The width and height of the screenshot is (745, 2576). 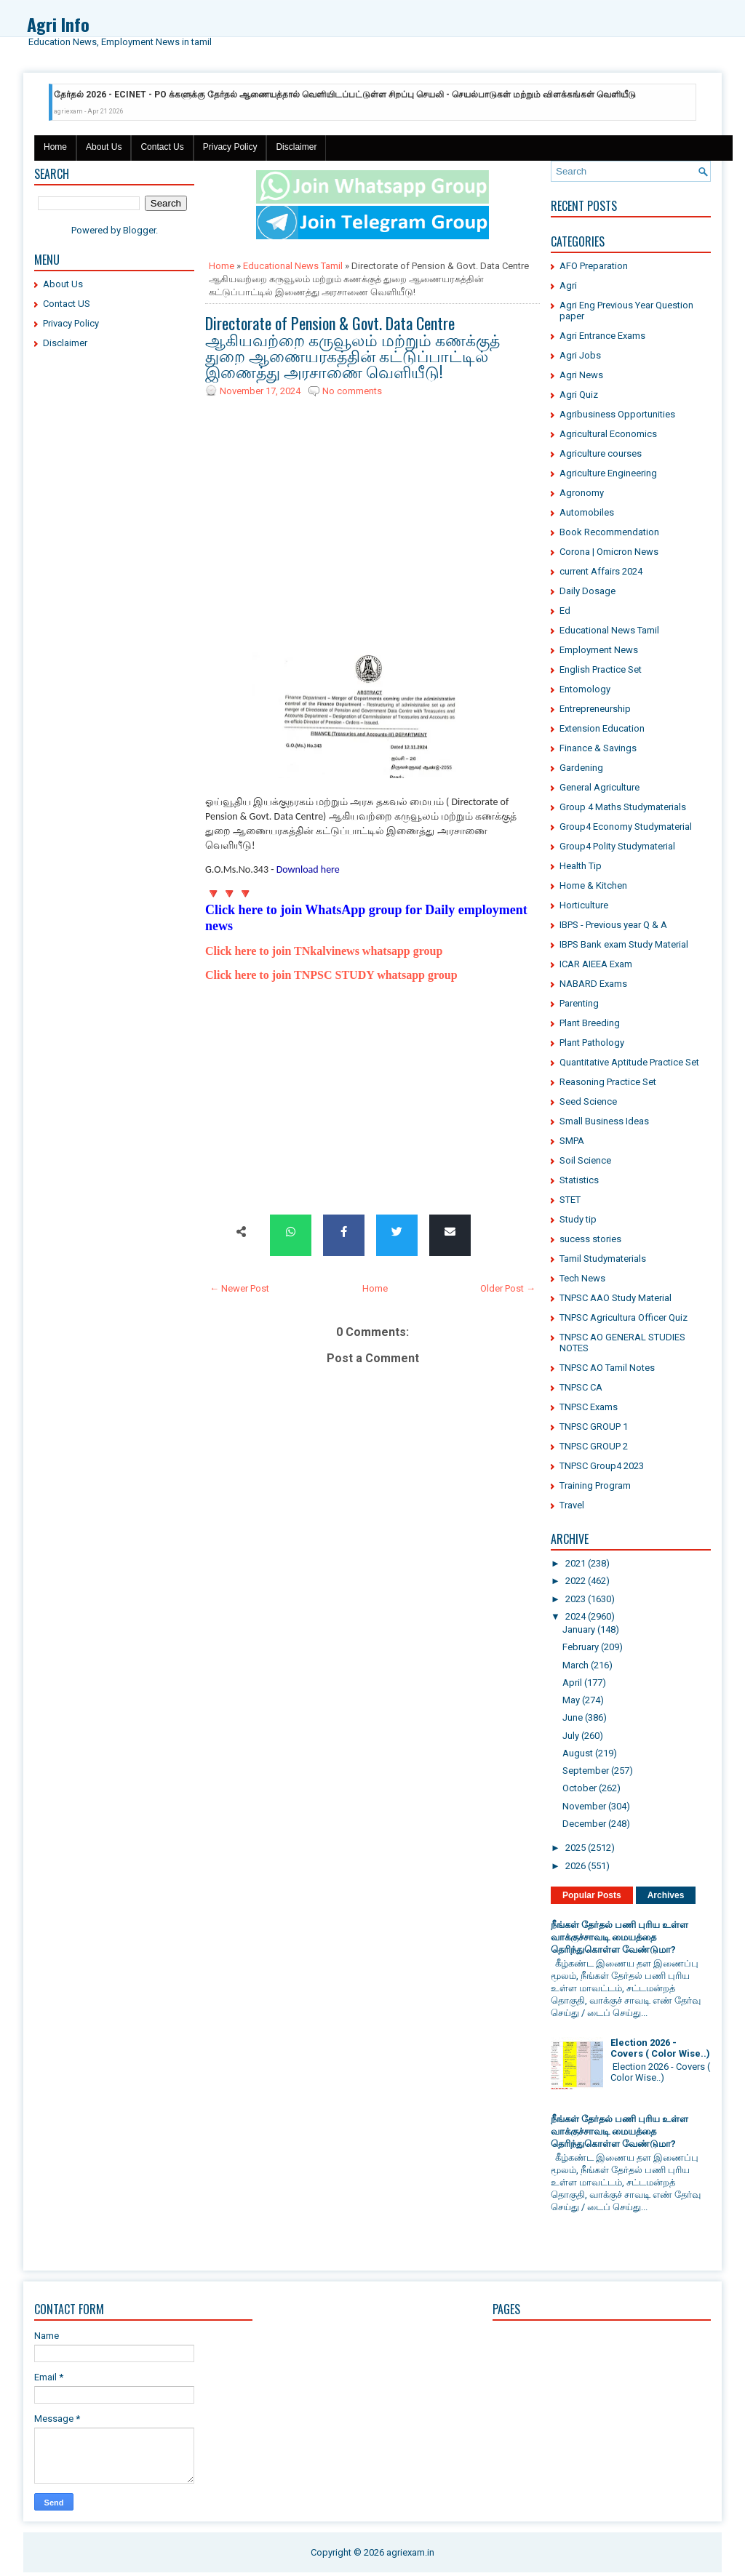 What do you see at coordinates (625, 826) in the screenshot?
I see `Group4 Economy Studymaterial` at bounding box center [625, 826].